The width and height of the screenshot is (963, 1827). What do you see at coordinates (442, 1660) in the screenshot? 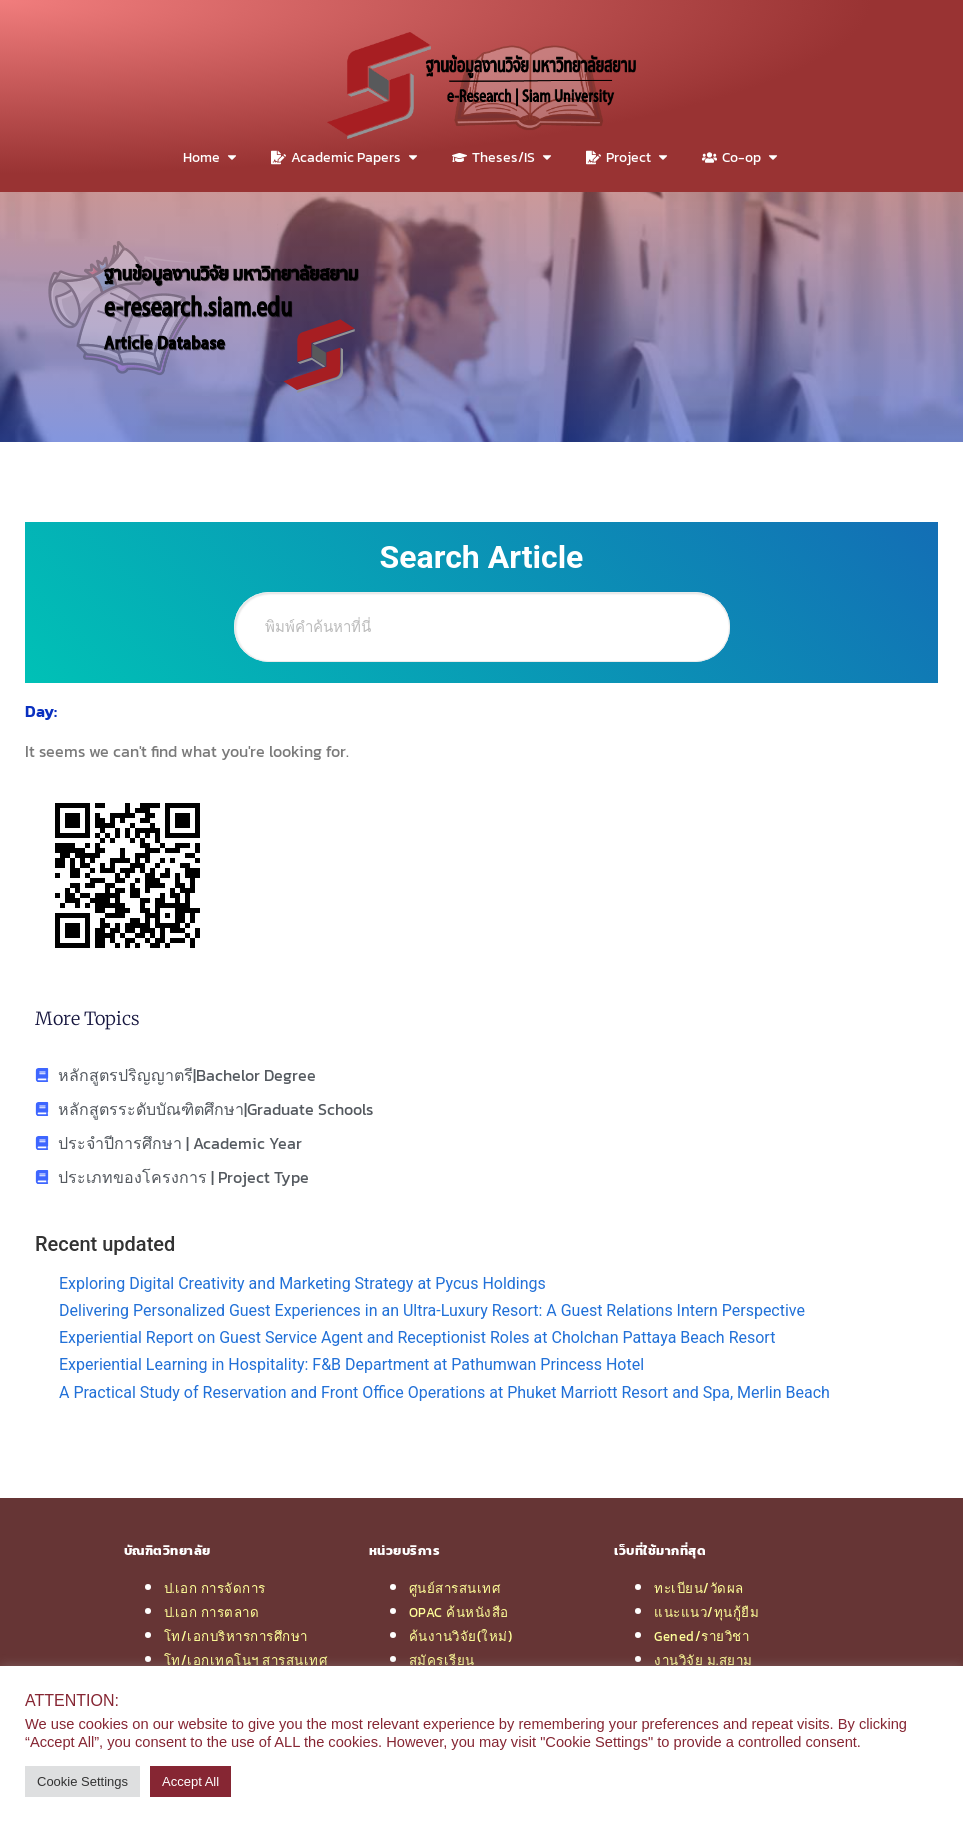
I see `สมัครเรียน` at bounding box center [442, 1660].